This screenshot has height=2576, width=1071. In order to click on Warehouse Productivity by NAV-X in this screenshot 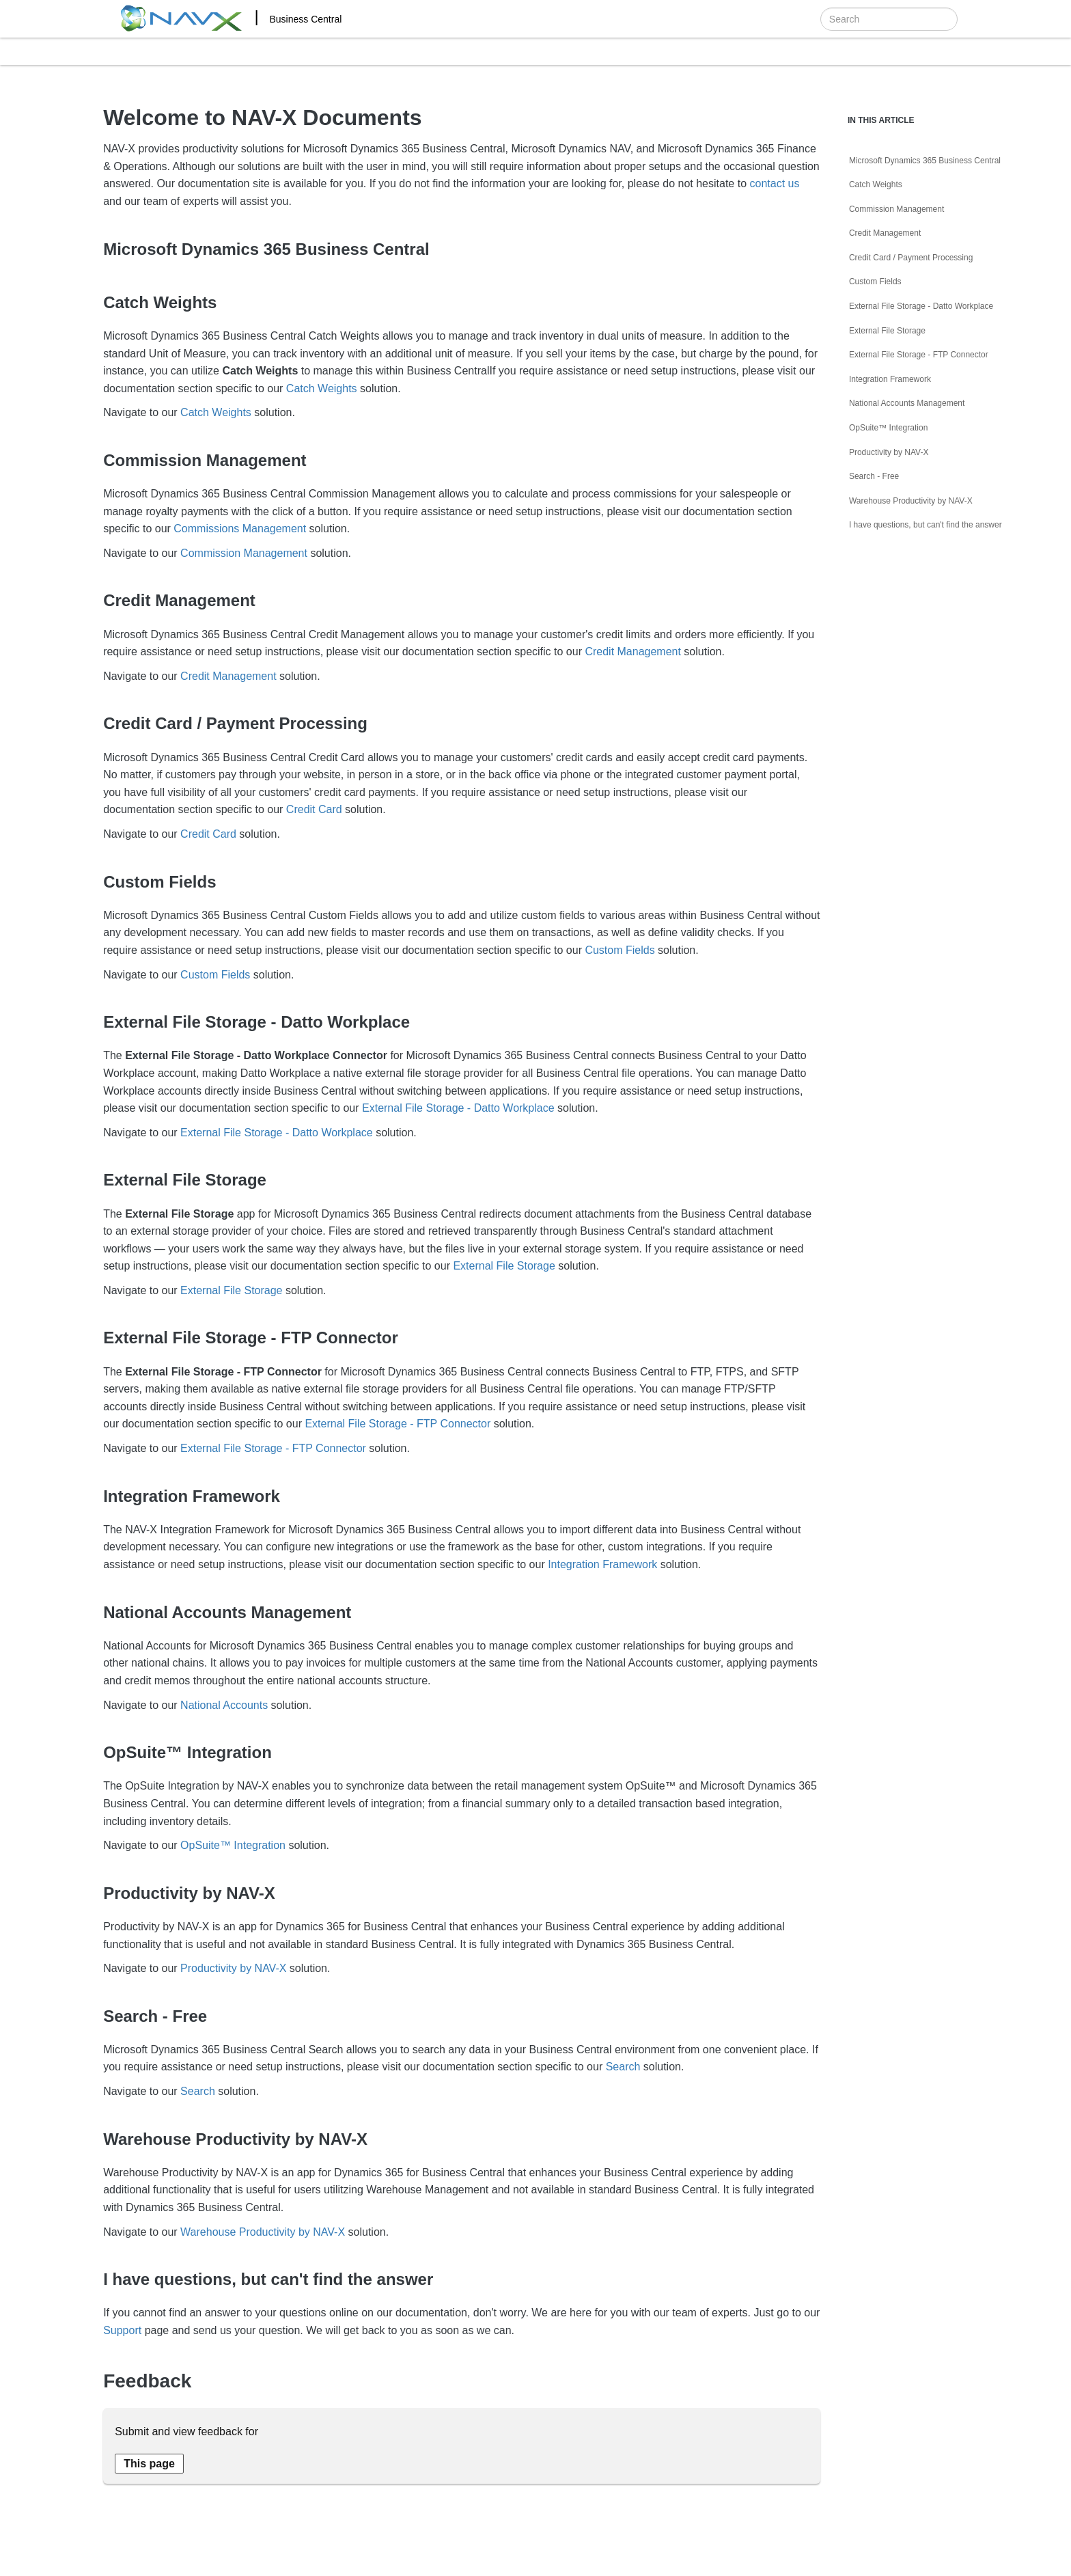, I will do `click(262, 2232)`.